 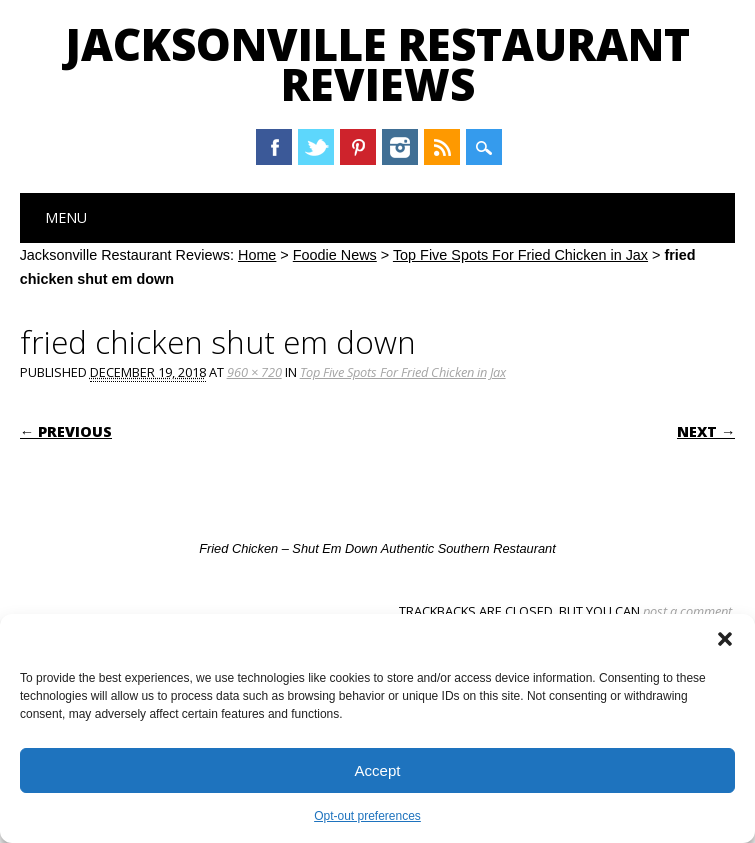 What do you see at coordinates (274, 147) in the screenshot?
I see `Facebook` at bounding box center [274, 147].